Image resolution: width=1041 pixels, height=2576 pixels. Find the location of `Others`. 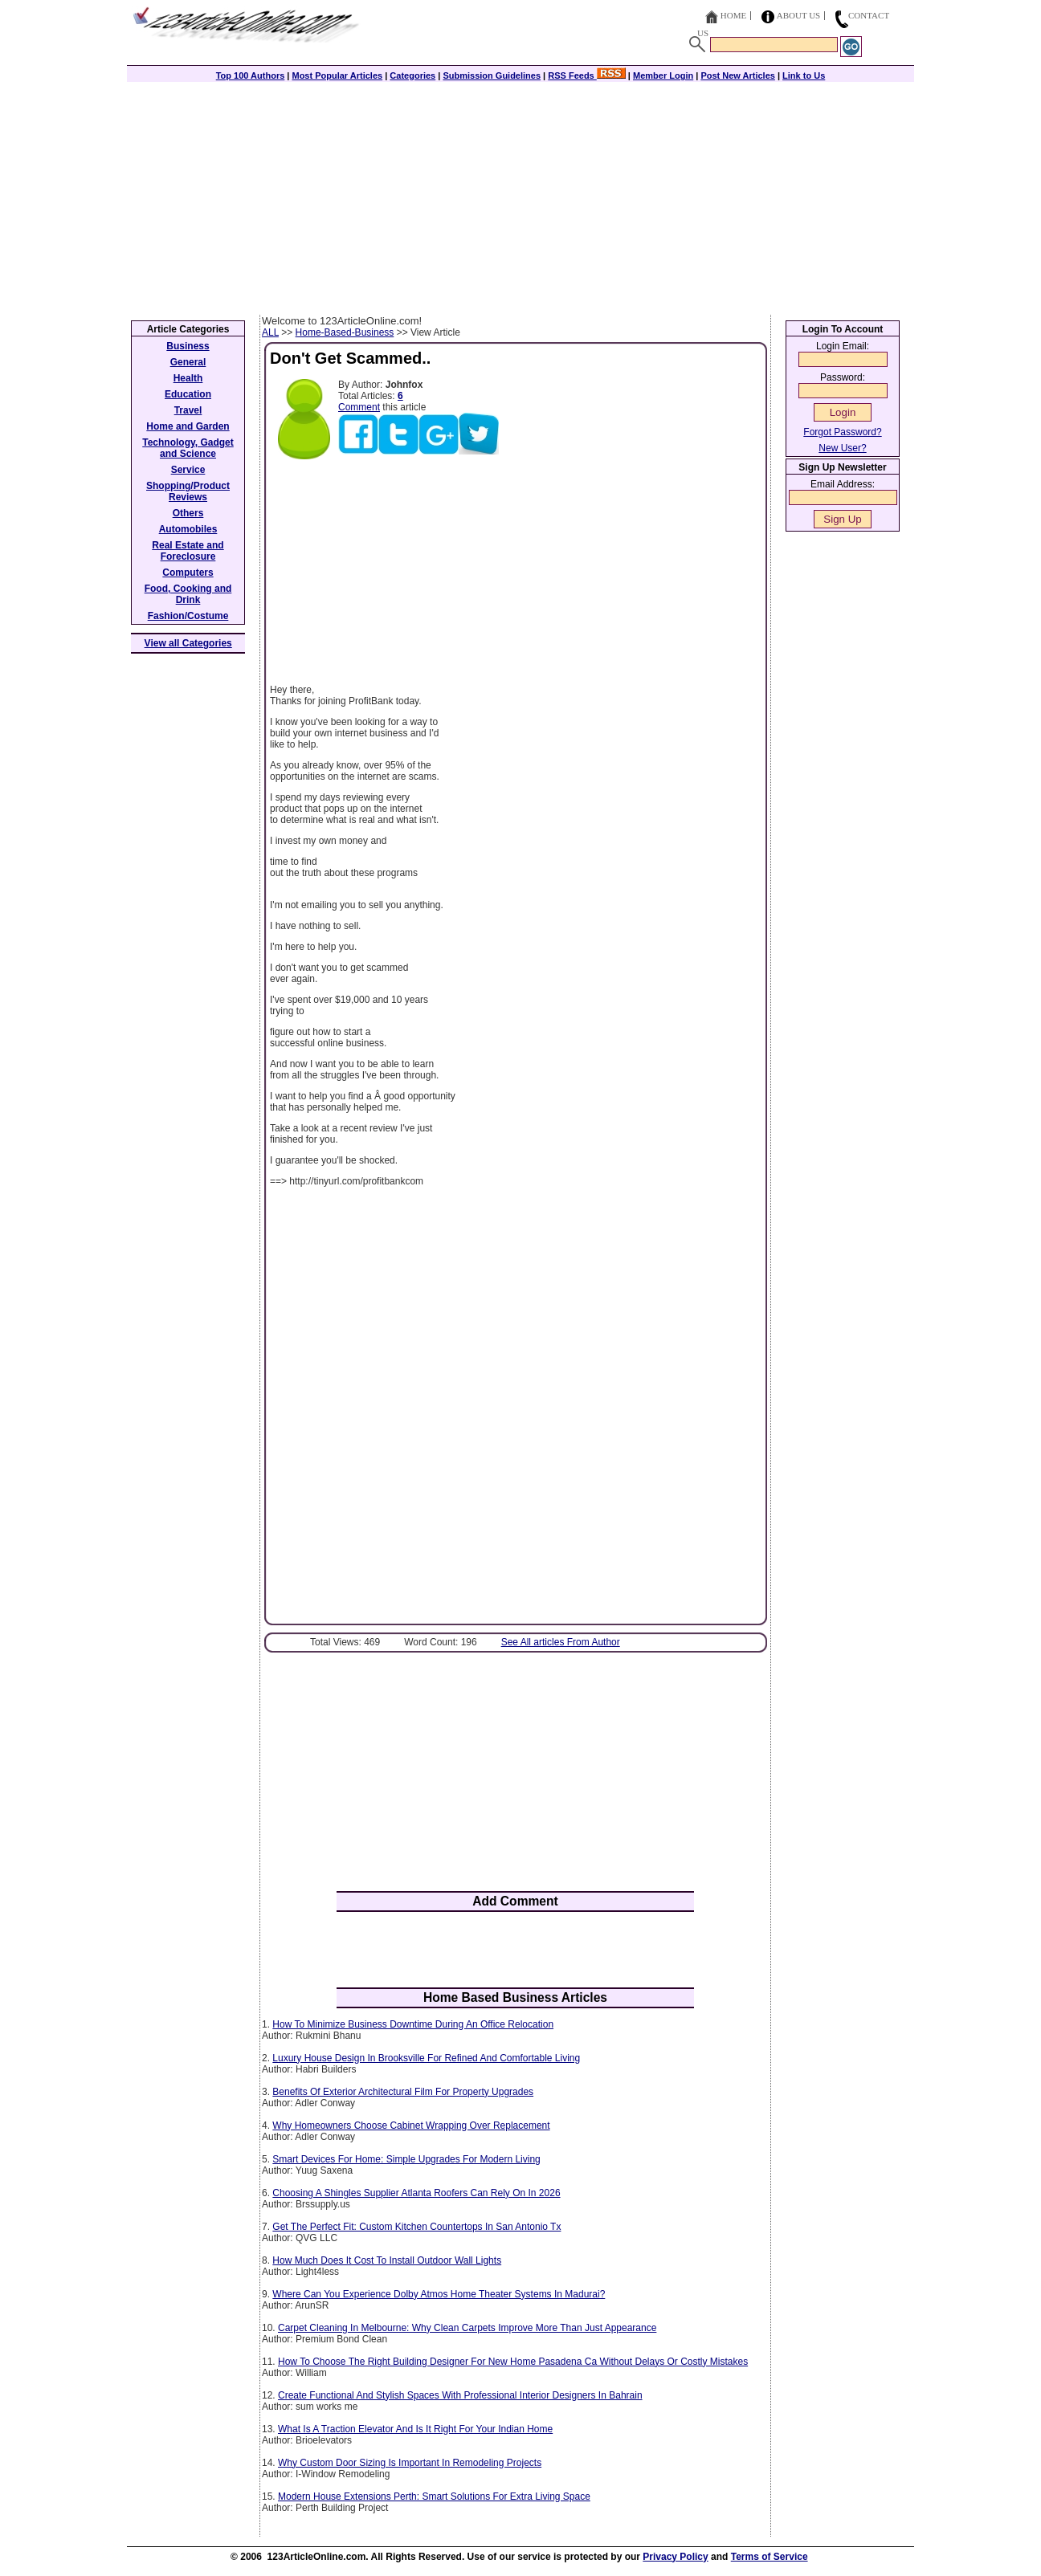

Others is located at coordinates (188, 513).